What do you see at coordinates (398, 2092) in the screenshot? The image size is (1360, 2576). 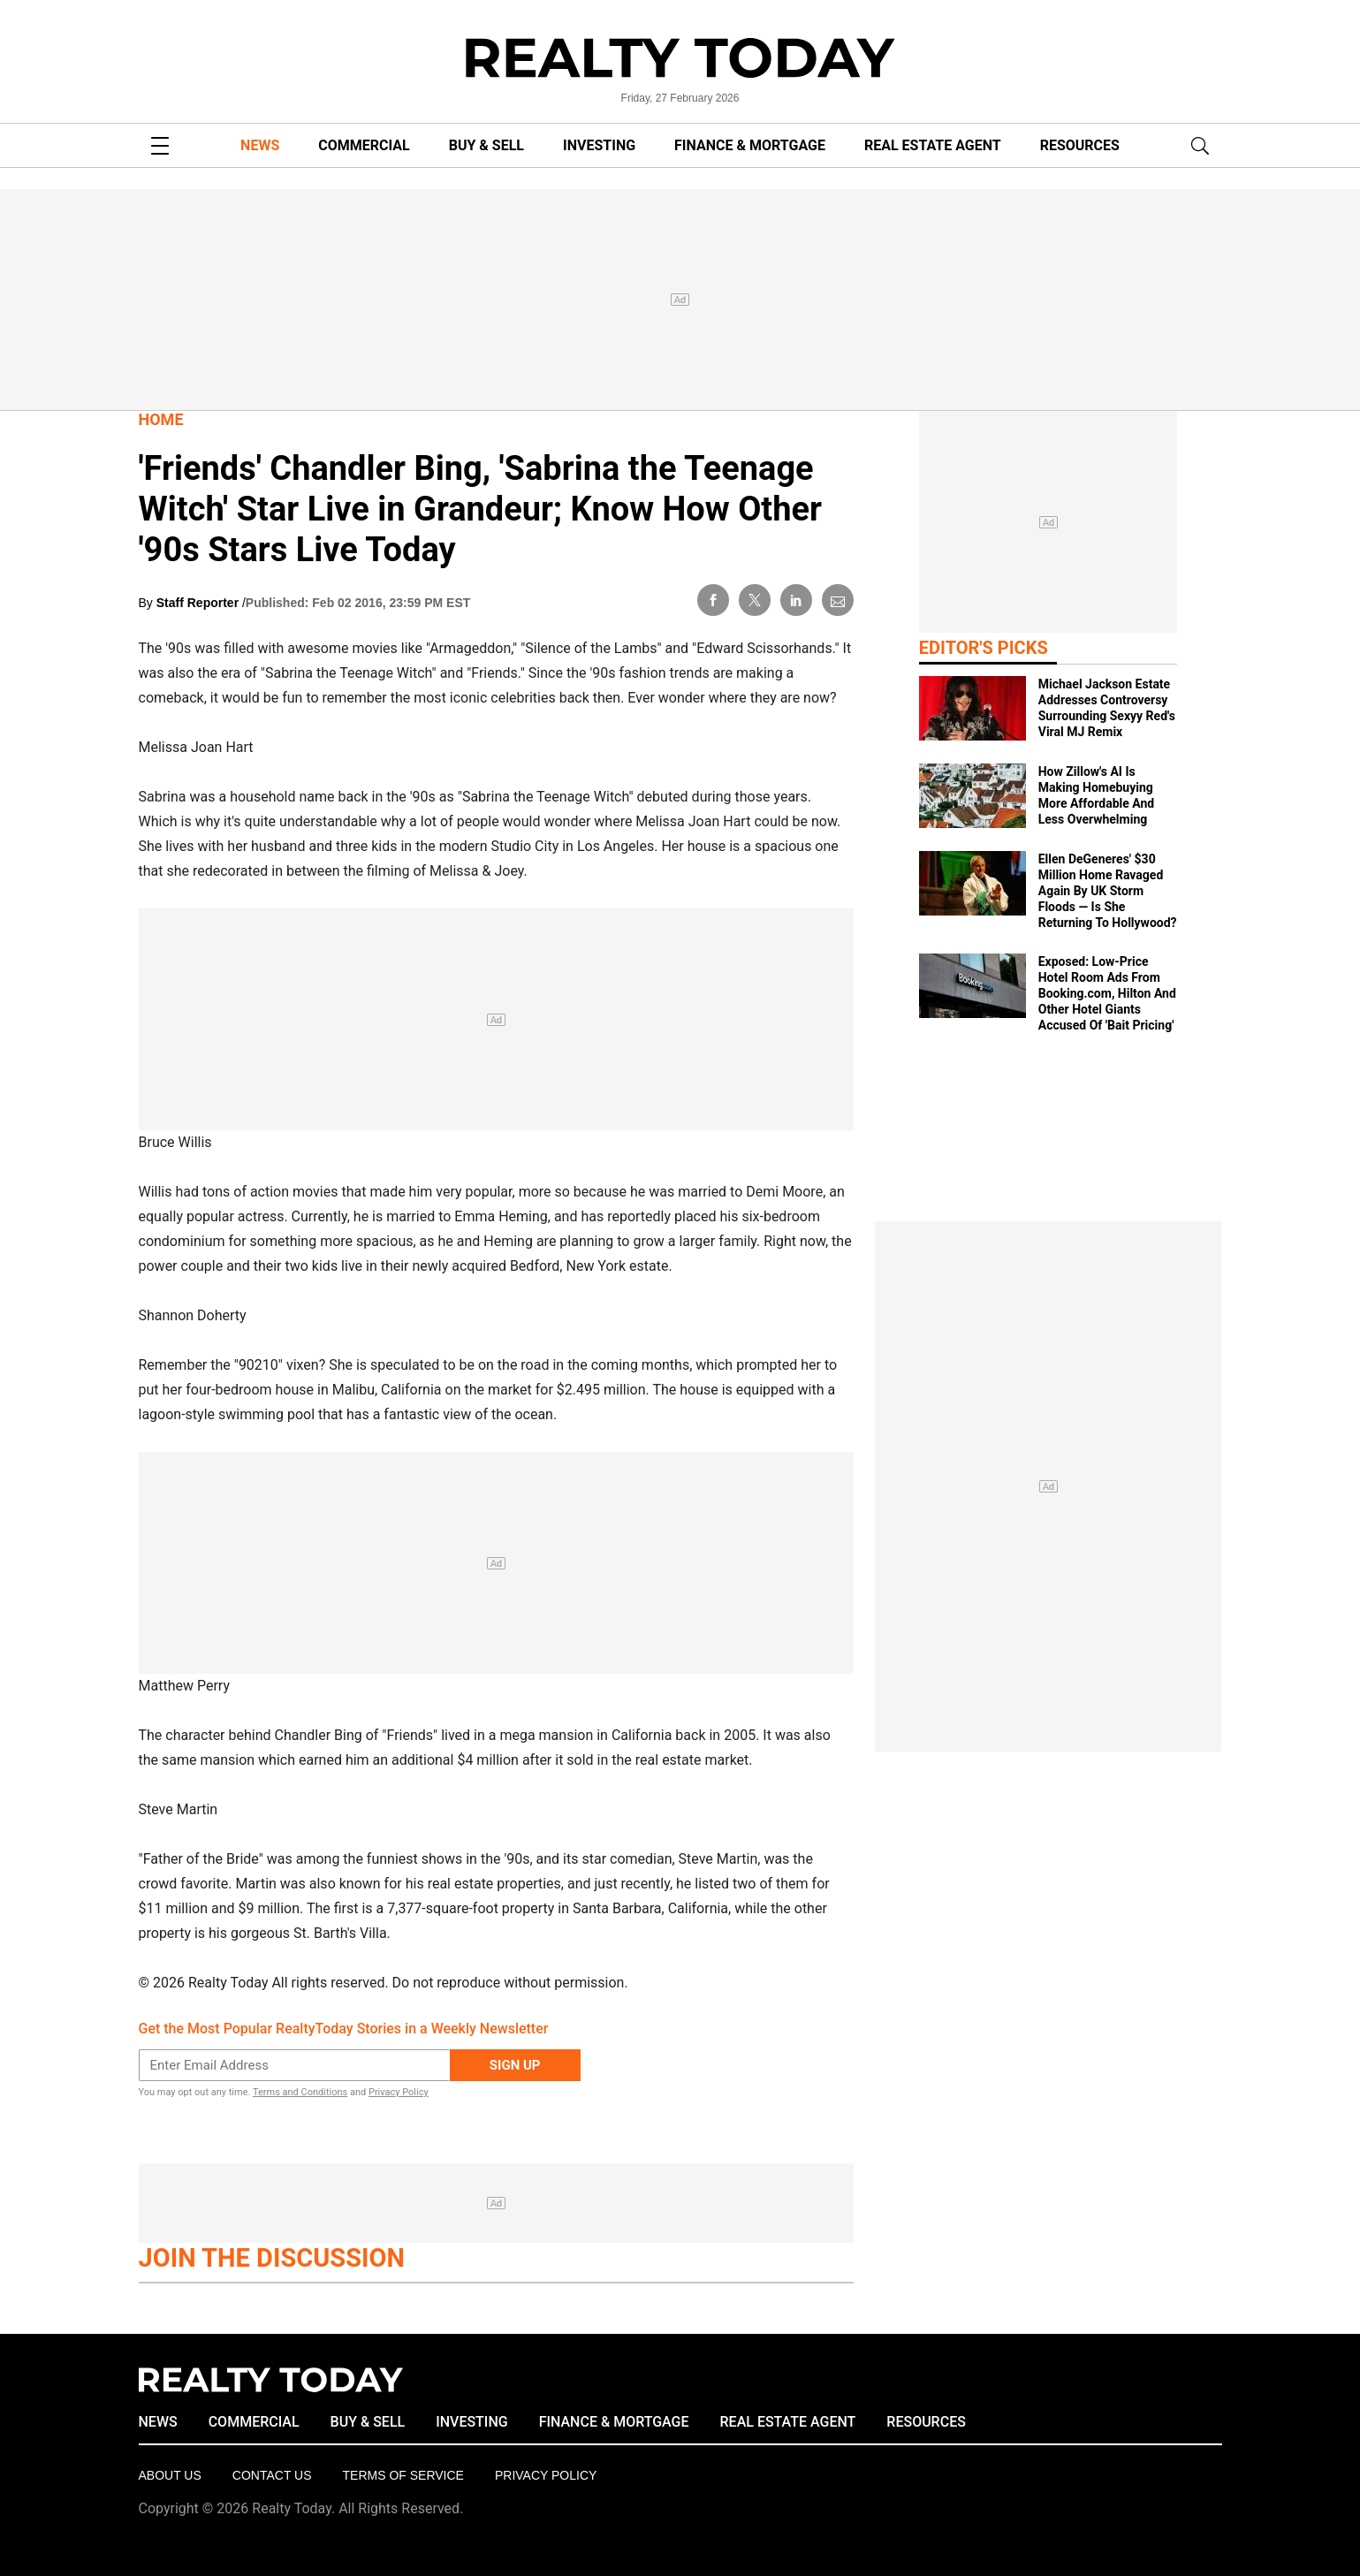 I see `Privacy Policy` at bounding box center [398, 2092].